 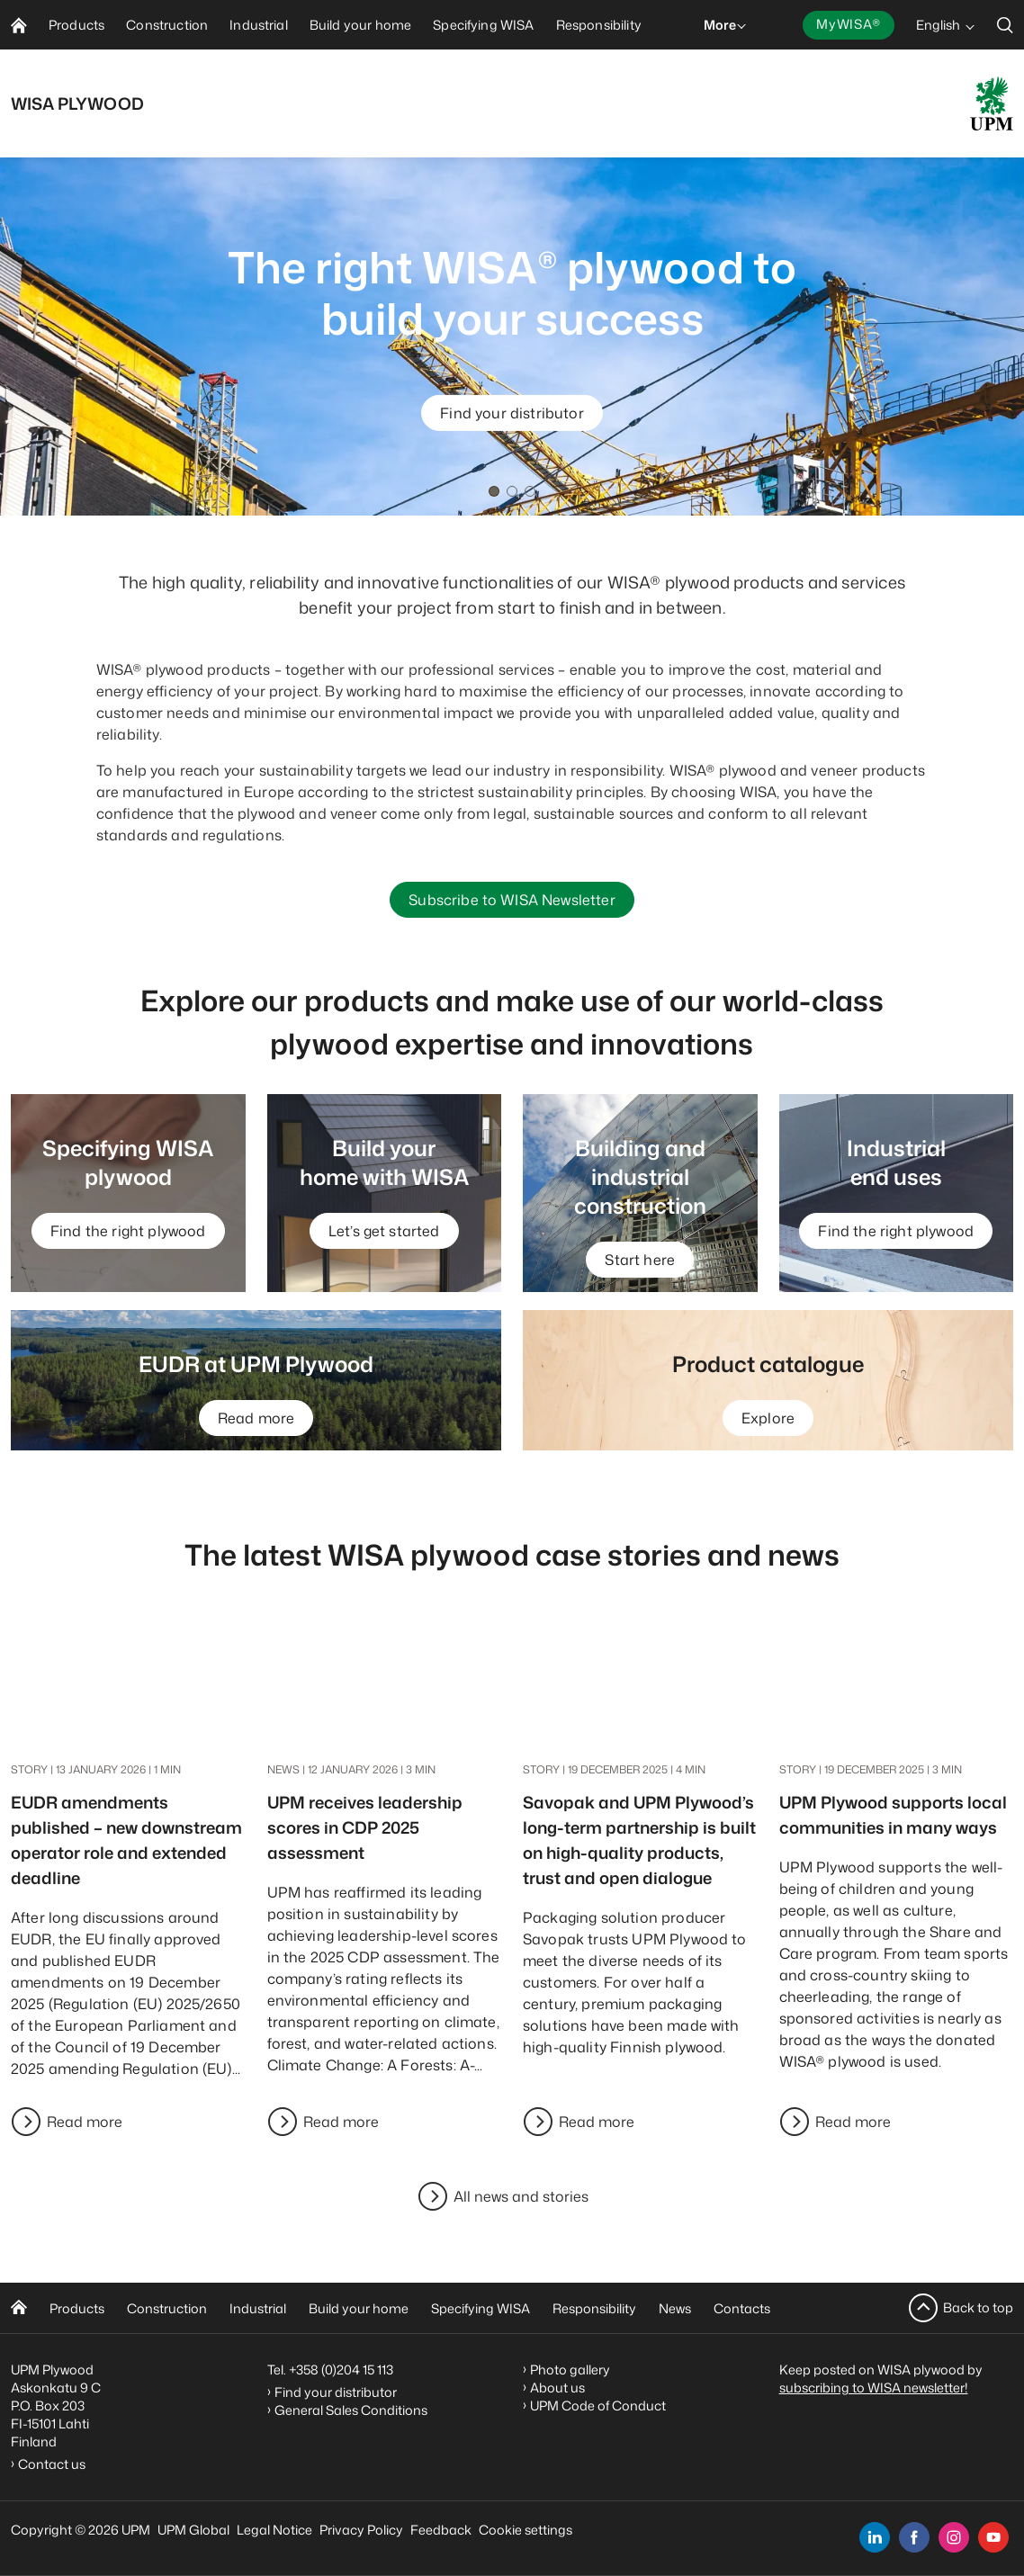 I want to click on Start here, so click(x=640, y=1260).